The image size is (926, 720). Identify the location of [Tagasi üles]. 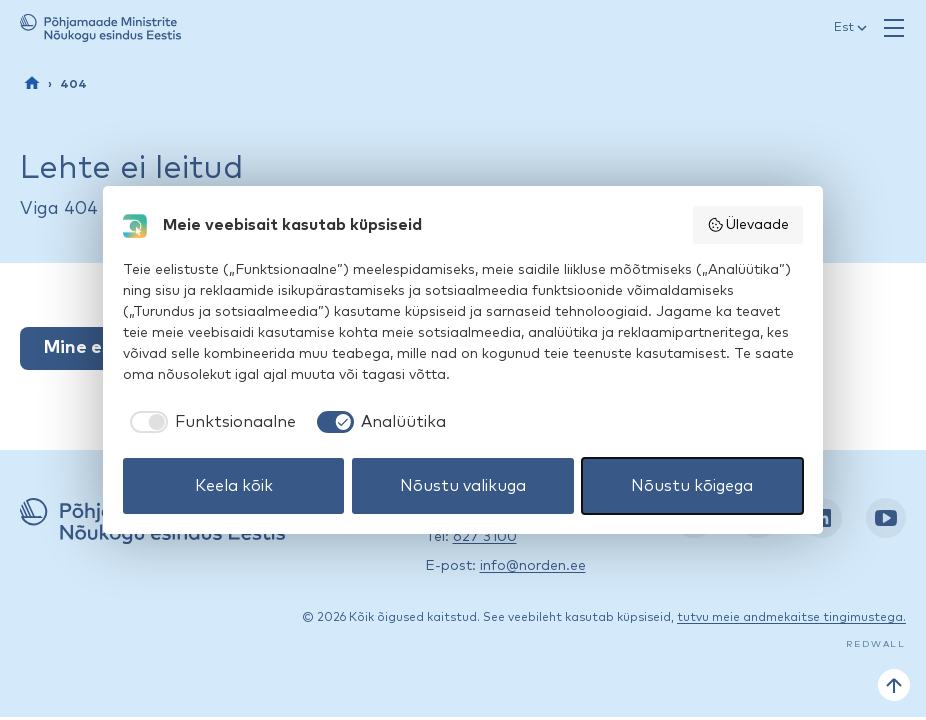
(894, 685).